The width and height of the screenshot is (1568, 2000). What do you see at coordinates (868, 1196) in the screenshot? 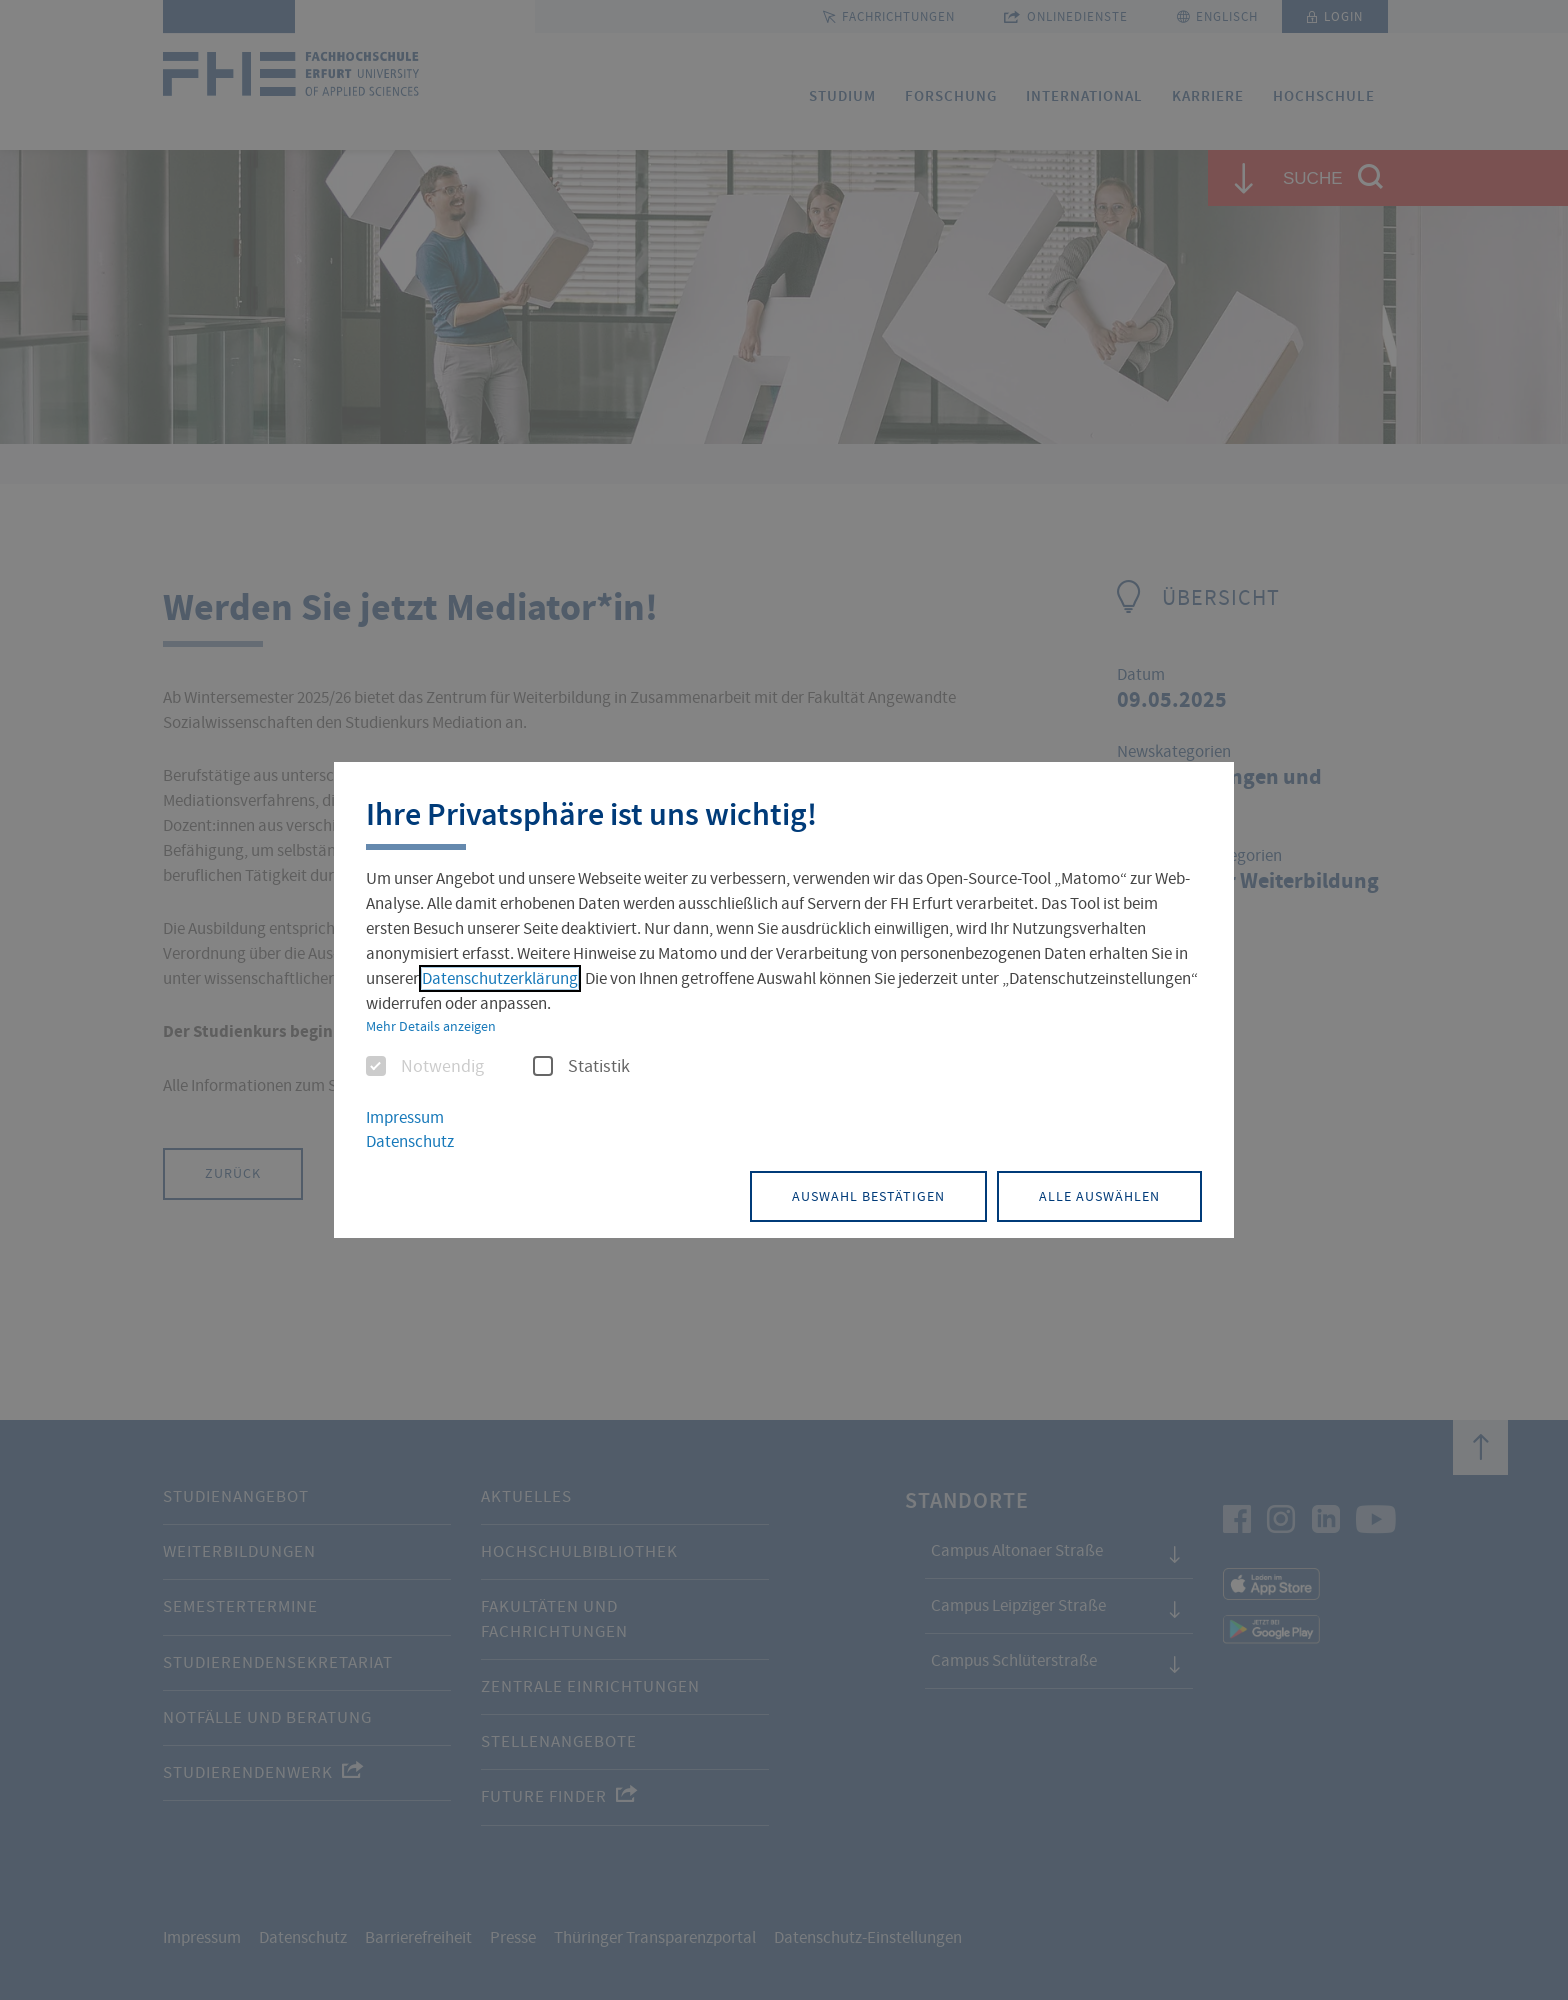
I see `Auswahl bestätigen` at bounding box center [868, 1196].